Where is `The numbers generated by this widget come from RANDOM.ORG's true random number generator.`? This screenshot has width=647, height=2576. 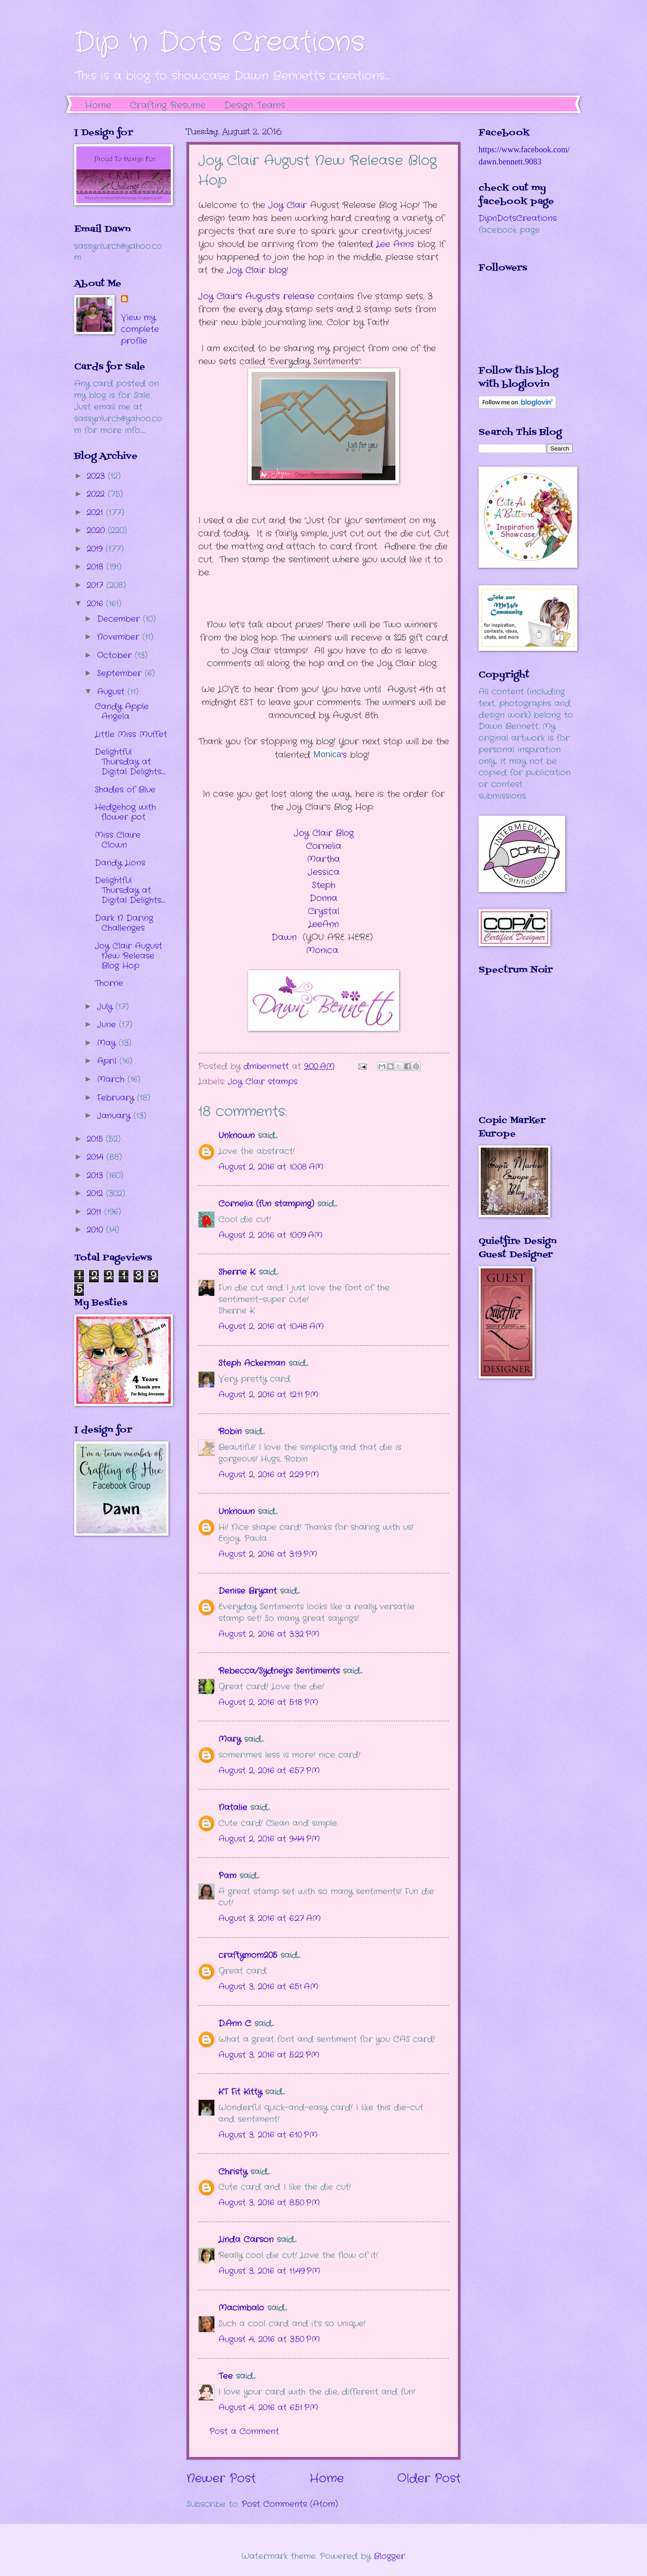 The numbers generated by this widget come from RANDOM.ORG's true random number generator. is located at coordinates (514, 1051).